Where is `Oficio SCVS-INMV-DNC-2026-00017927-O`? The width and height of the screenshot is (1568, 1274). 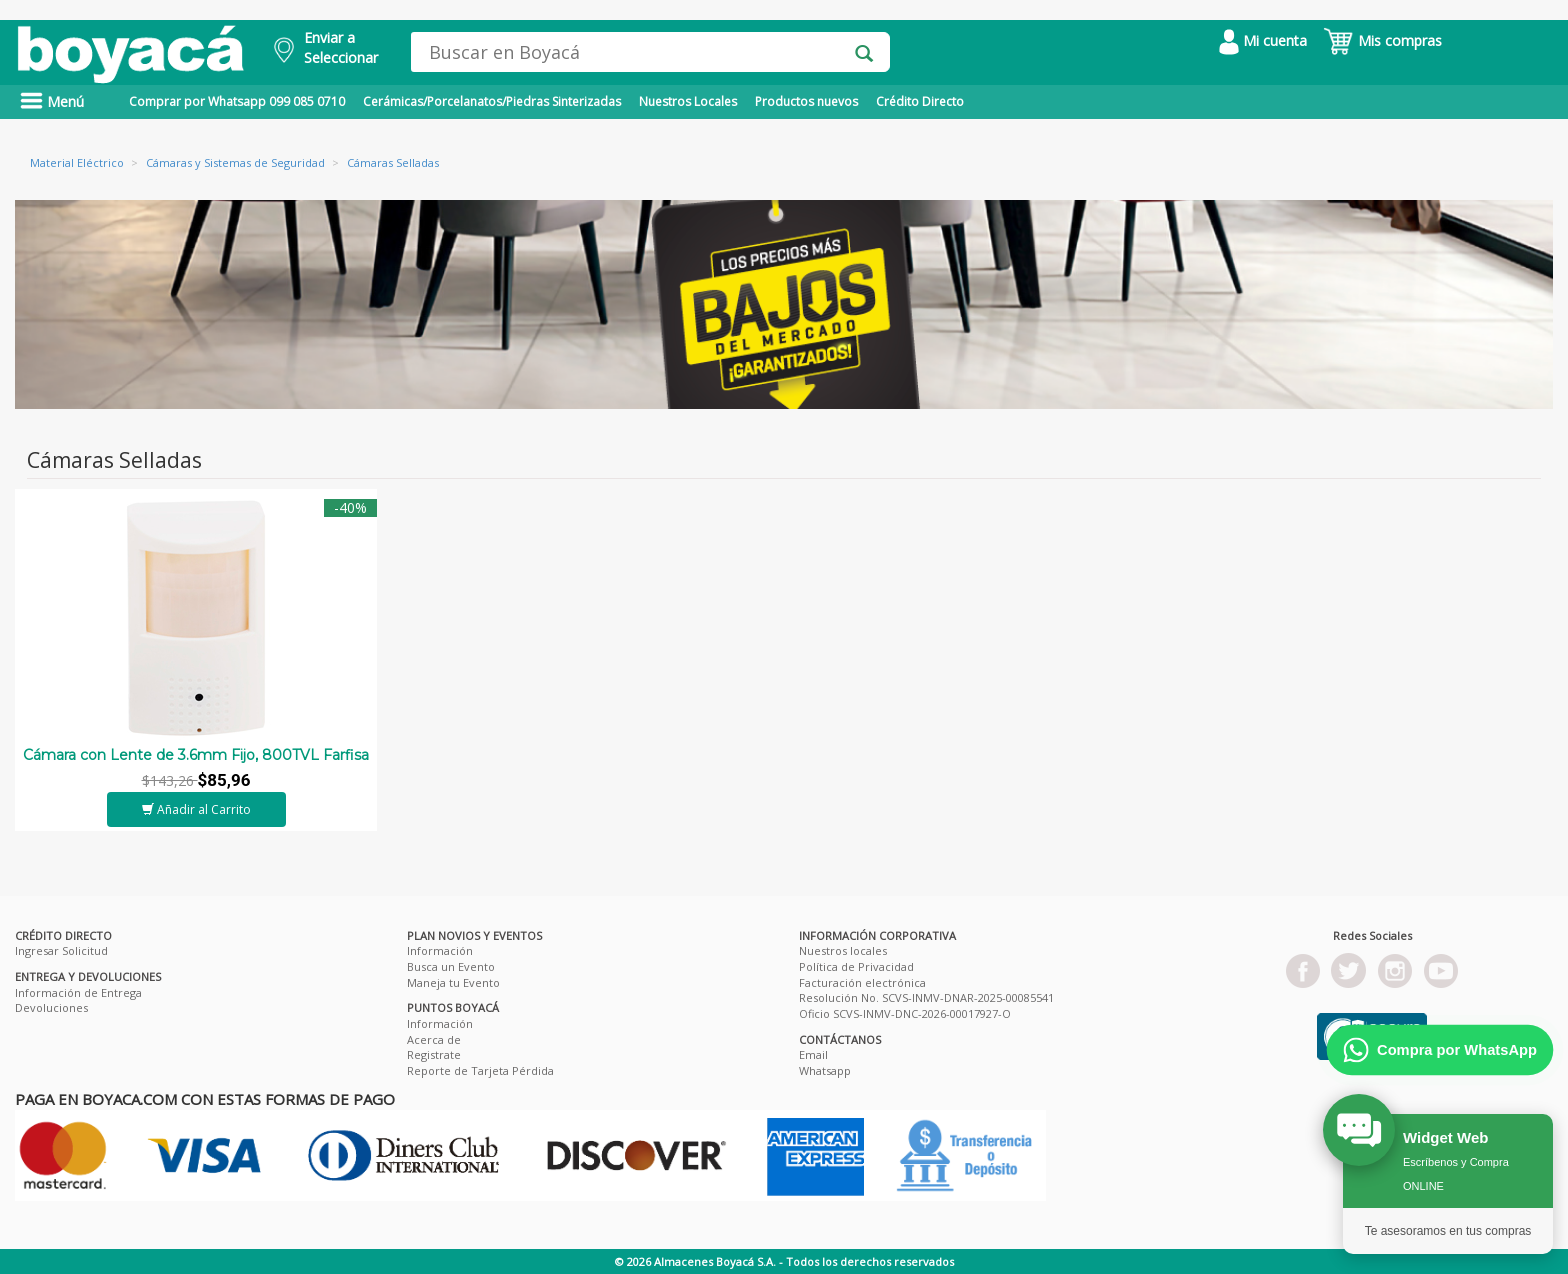
Oficio SCVS-INMV-DNC-2026-00017927-O is located at coordinates (905, 1013).